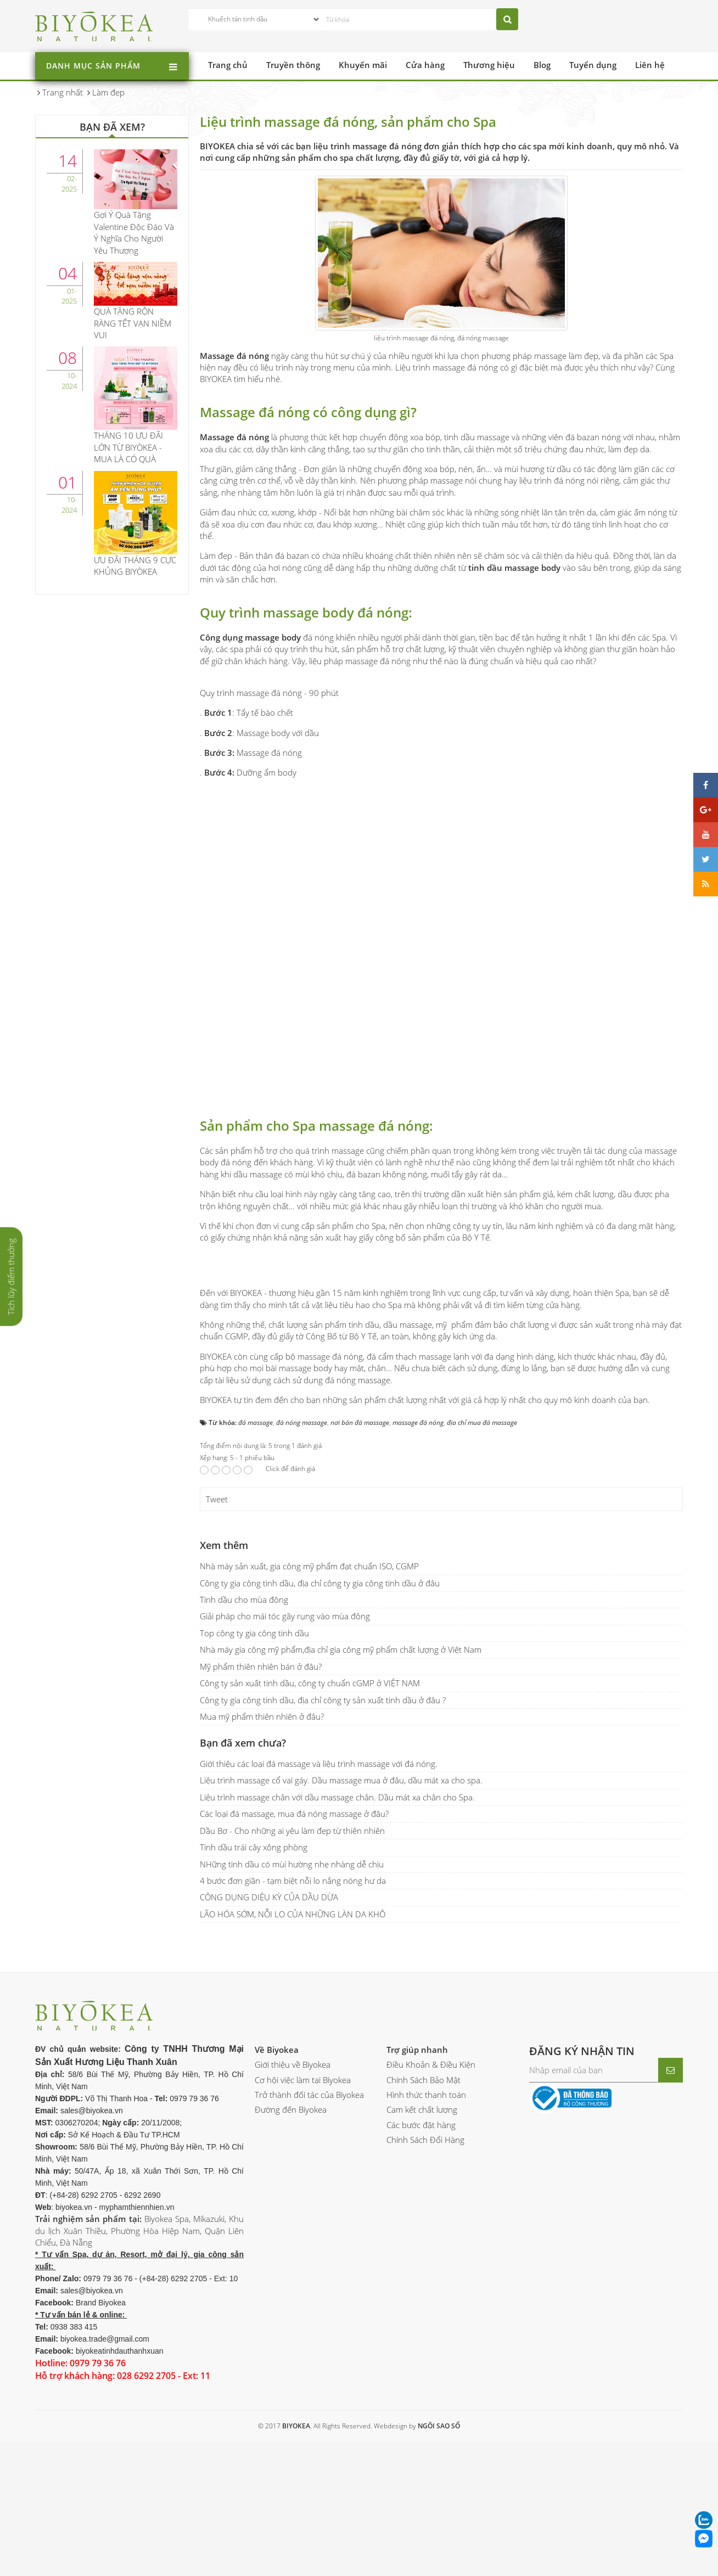 The image size is (718, 2576). Describe the element at coordinates (224, 1691) in the screenshot. I see `Xem thêm` at that location.